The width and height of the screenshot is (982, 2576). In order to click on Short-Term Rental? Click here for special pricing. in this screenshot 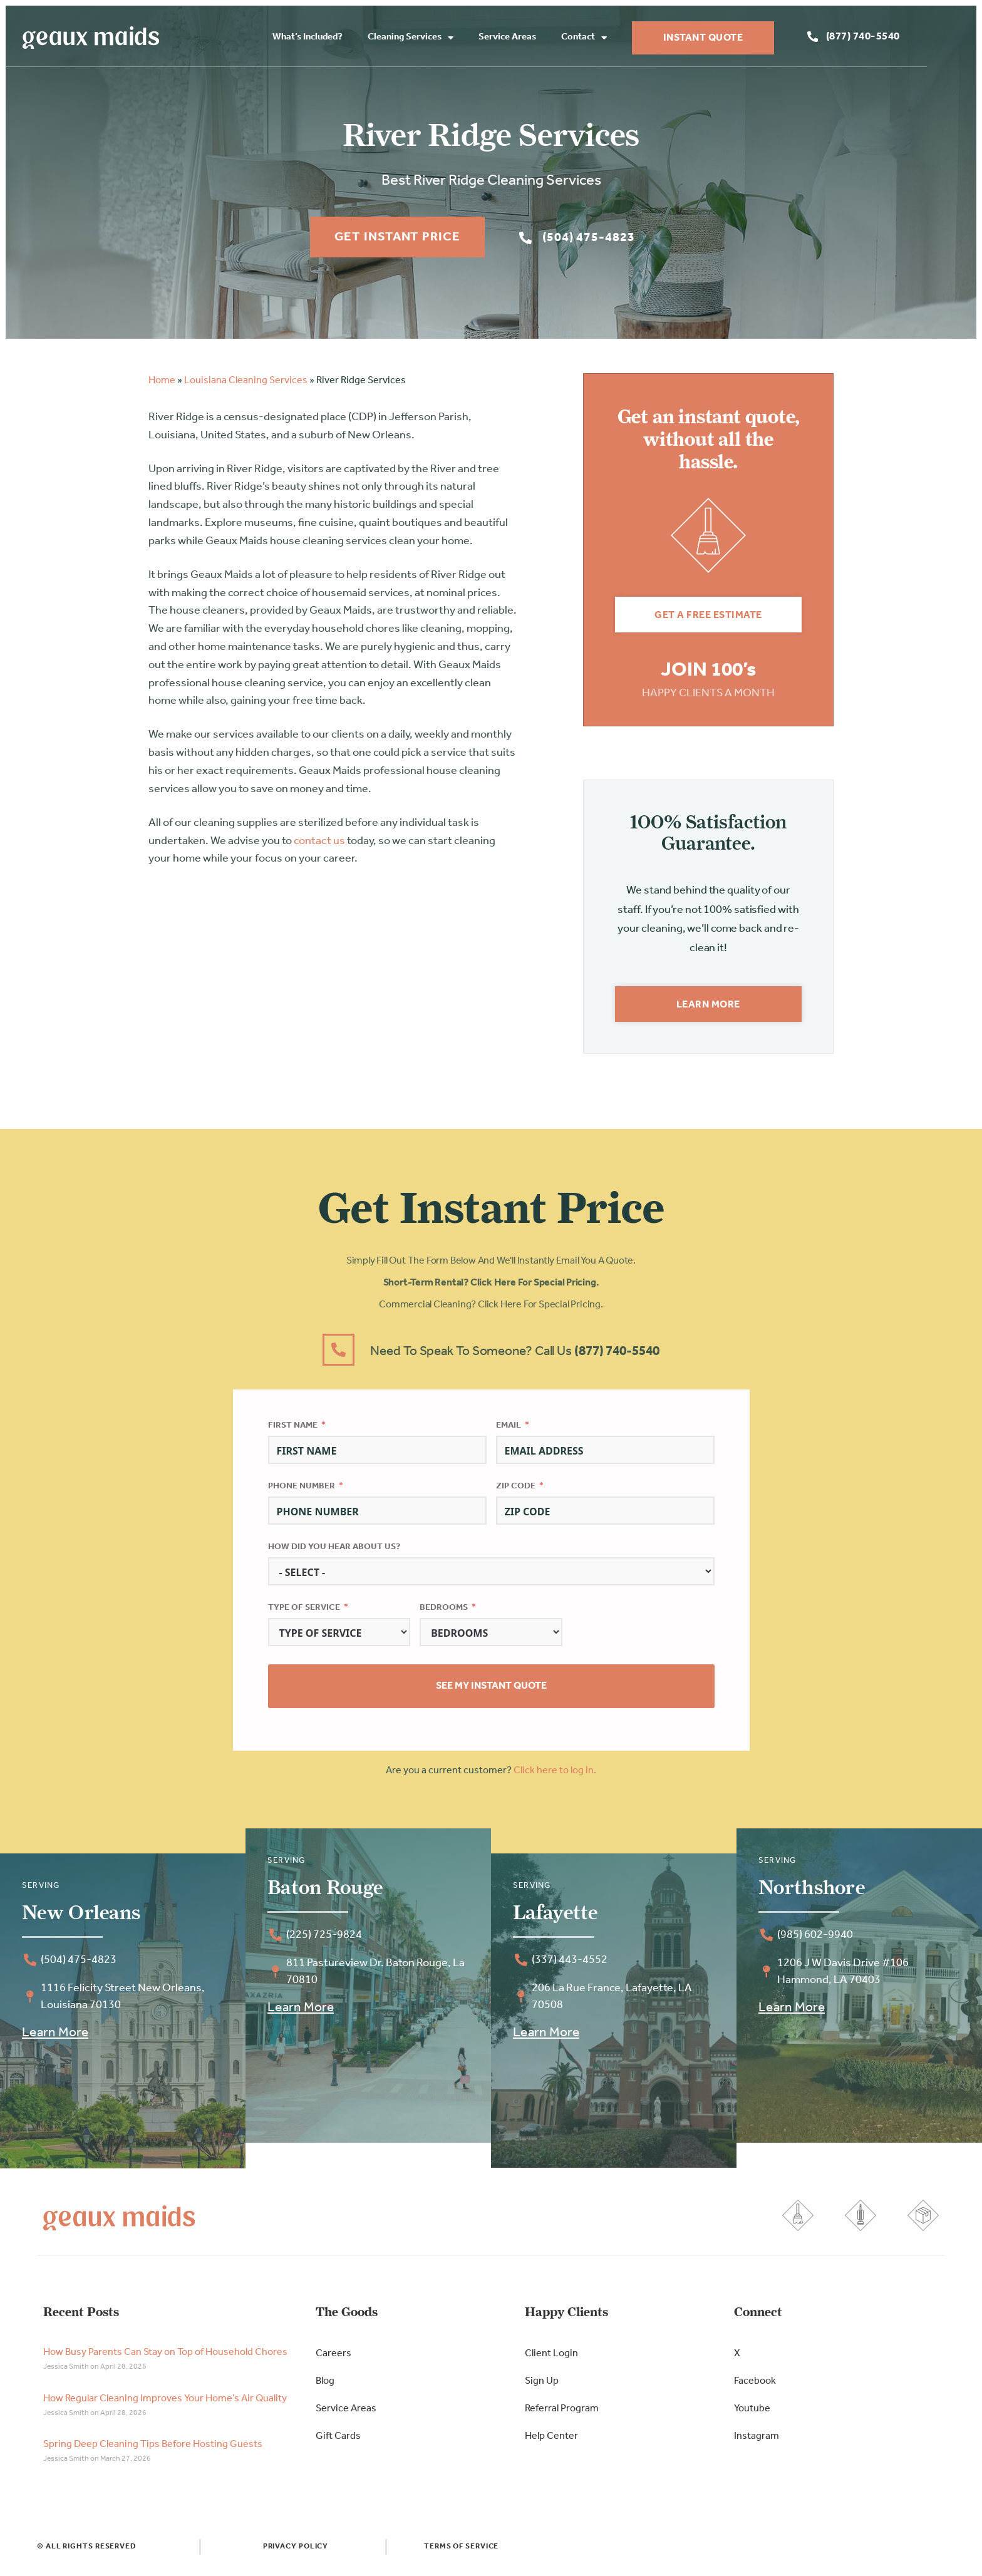, I will do `click(491, 1289)`.